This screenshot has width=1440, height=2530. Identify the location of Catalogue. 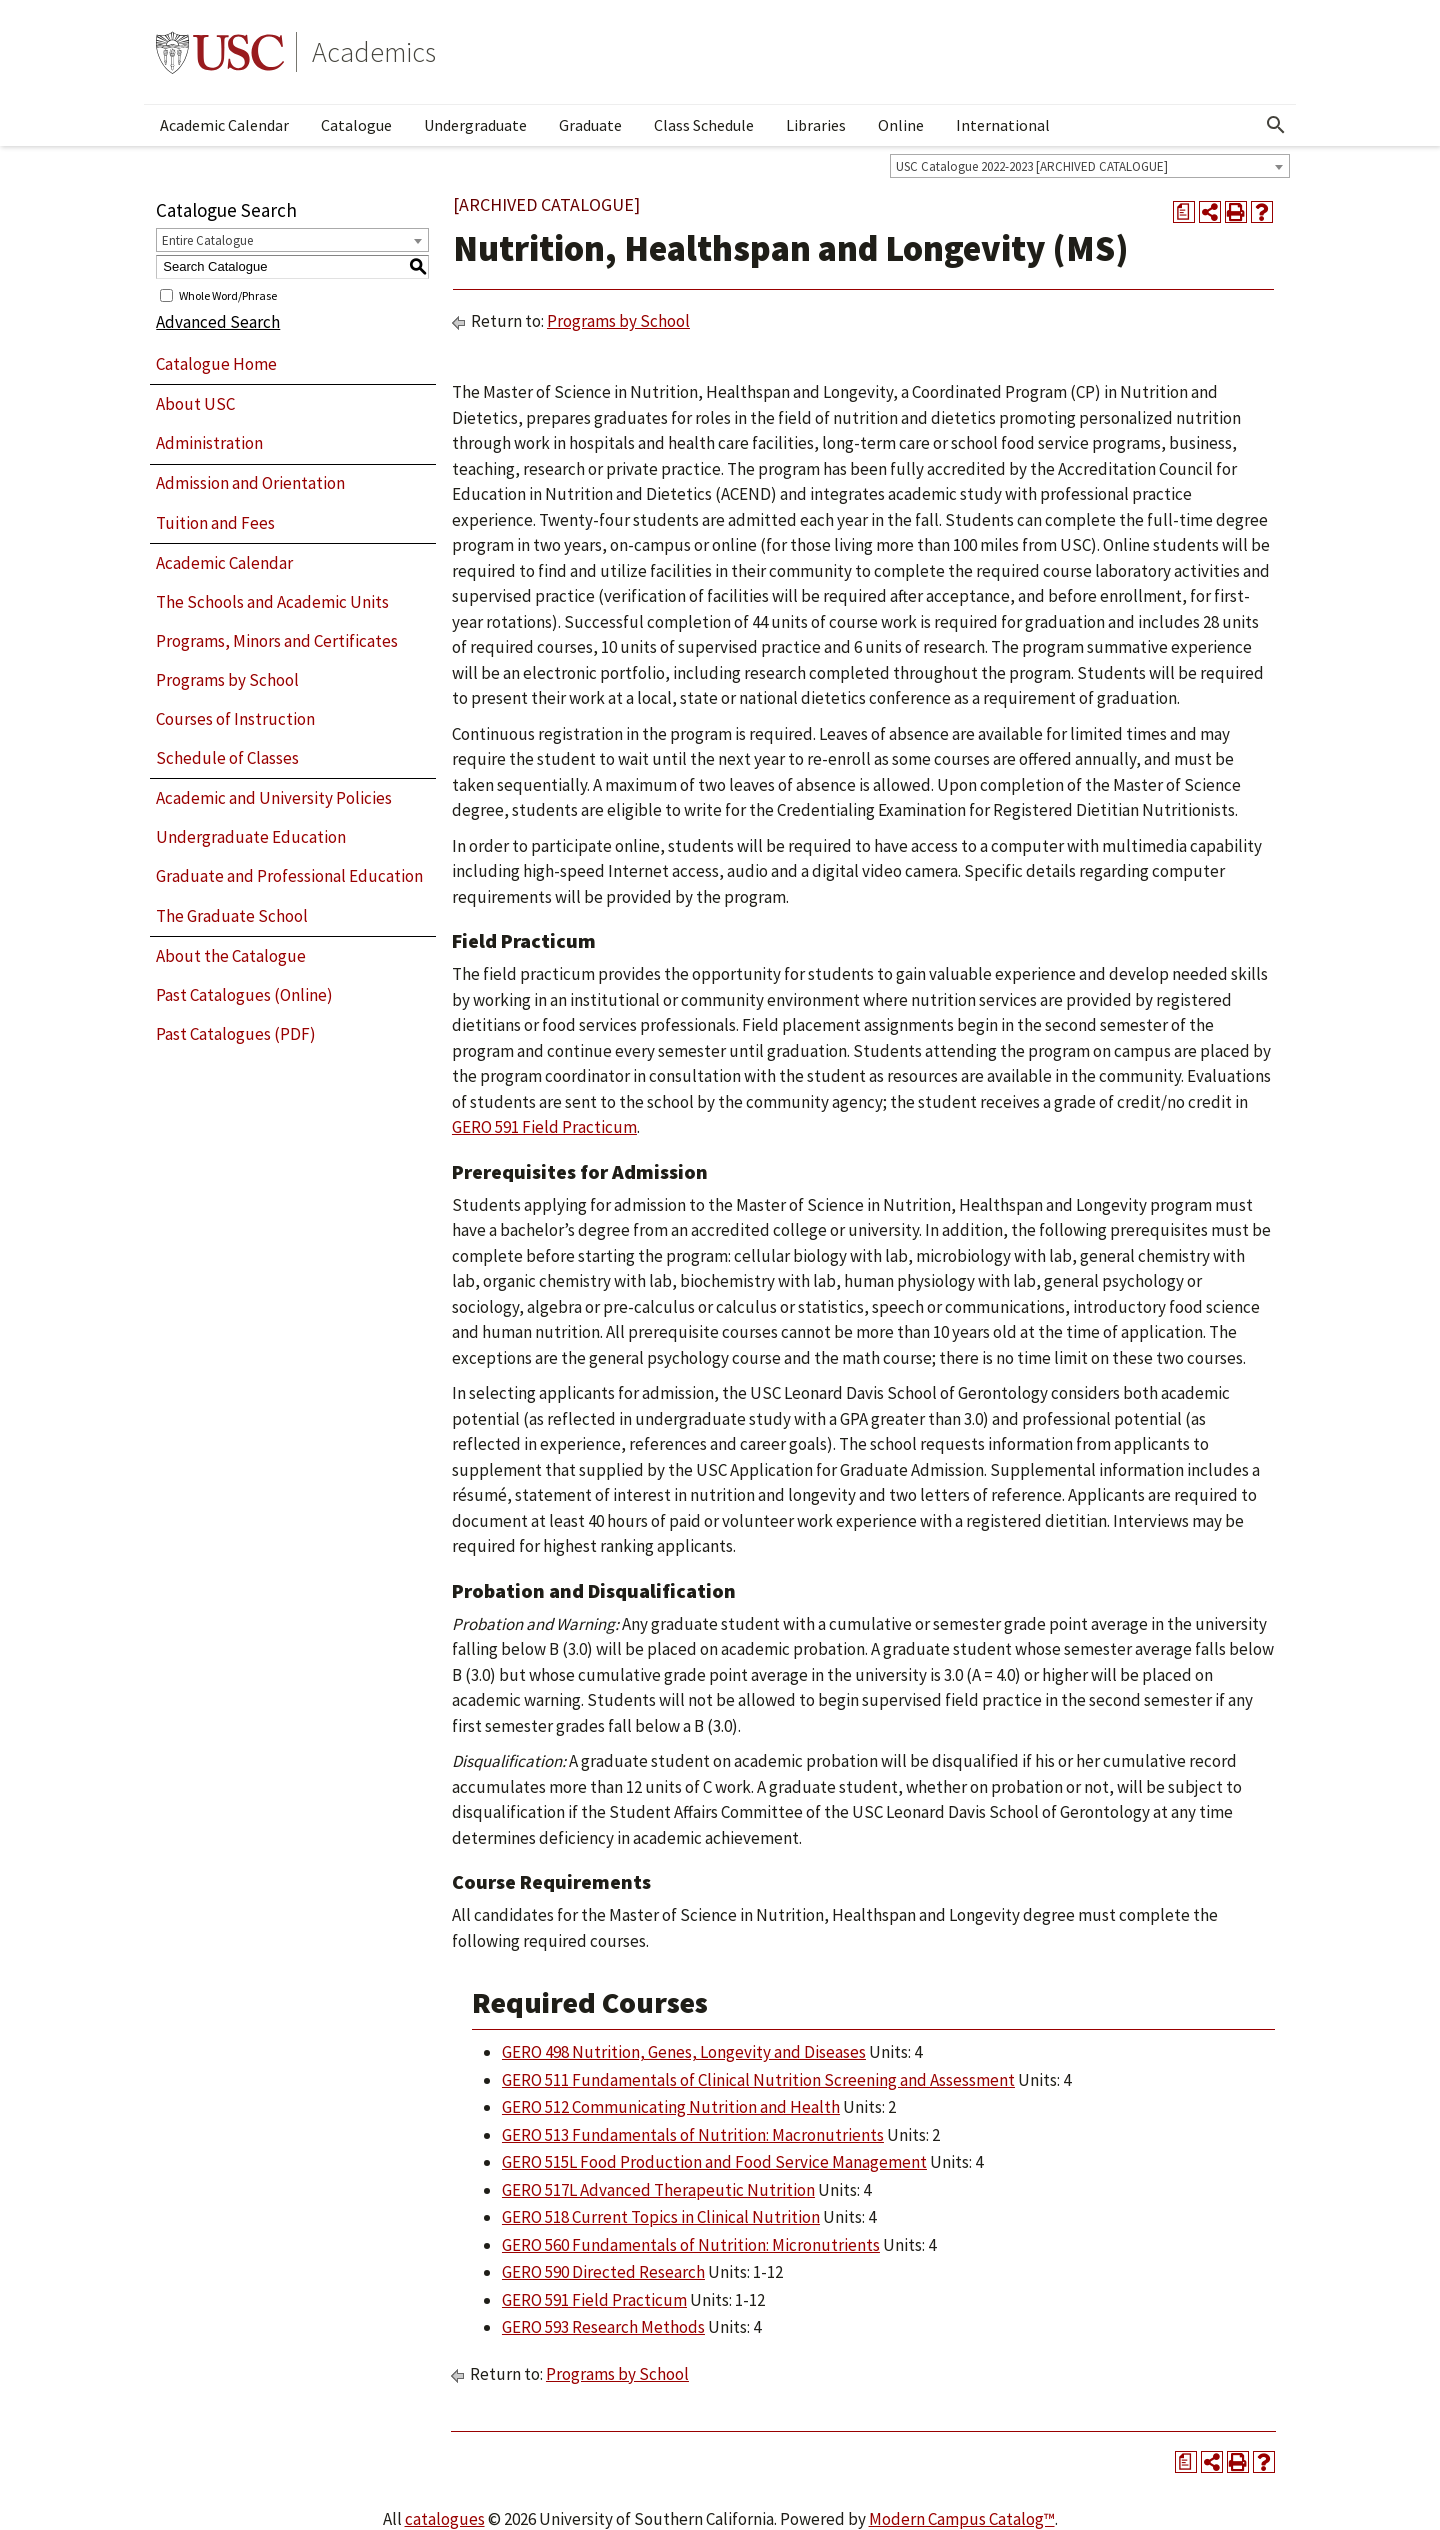
(356, 125).